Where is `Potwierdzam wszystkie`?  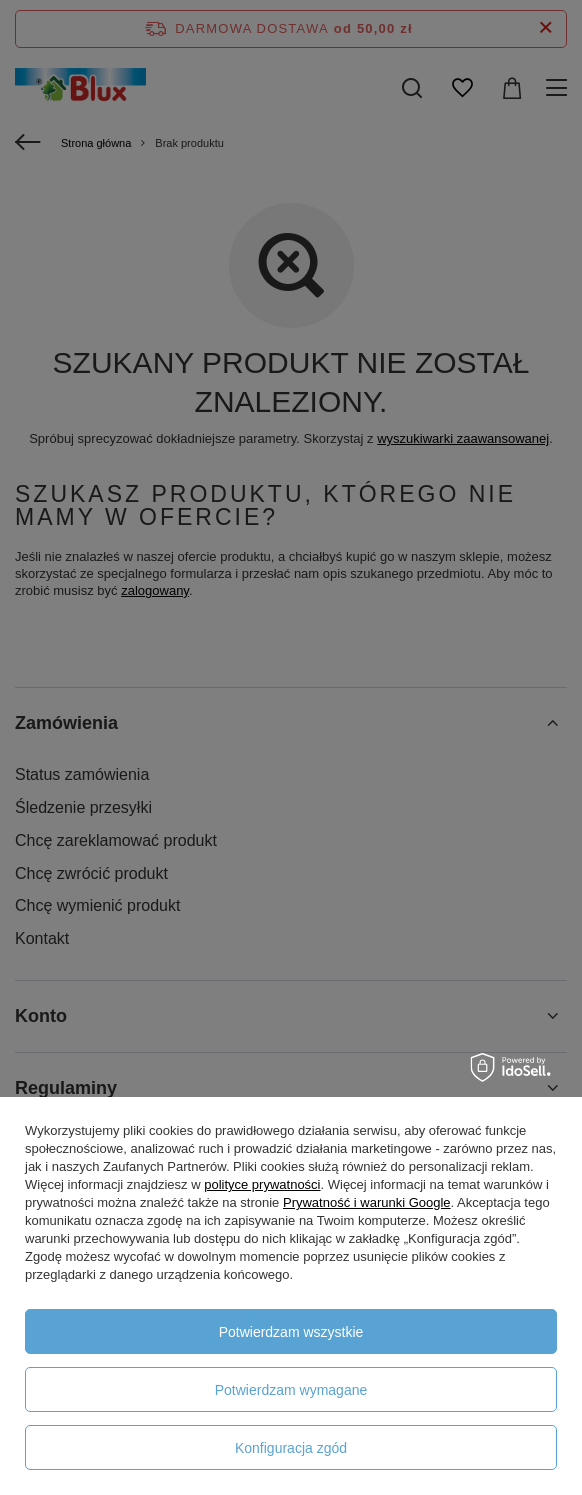
Potwierdzam wszystkie is located at coordinates (291, 1332).